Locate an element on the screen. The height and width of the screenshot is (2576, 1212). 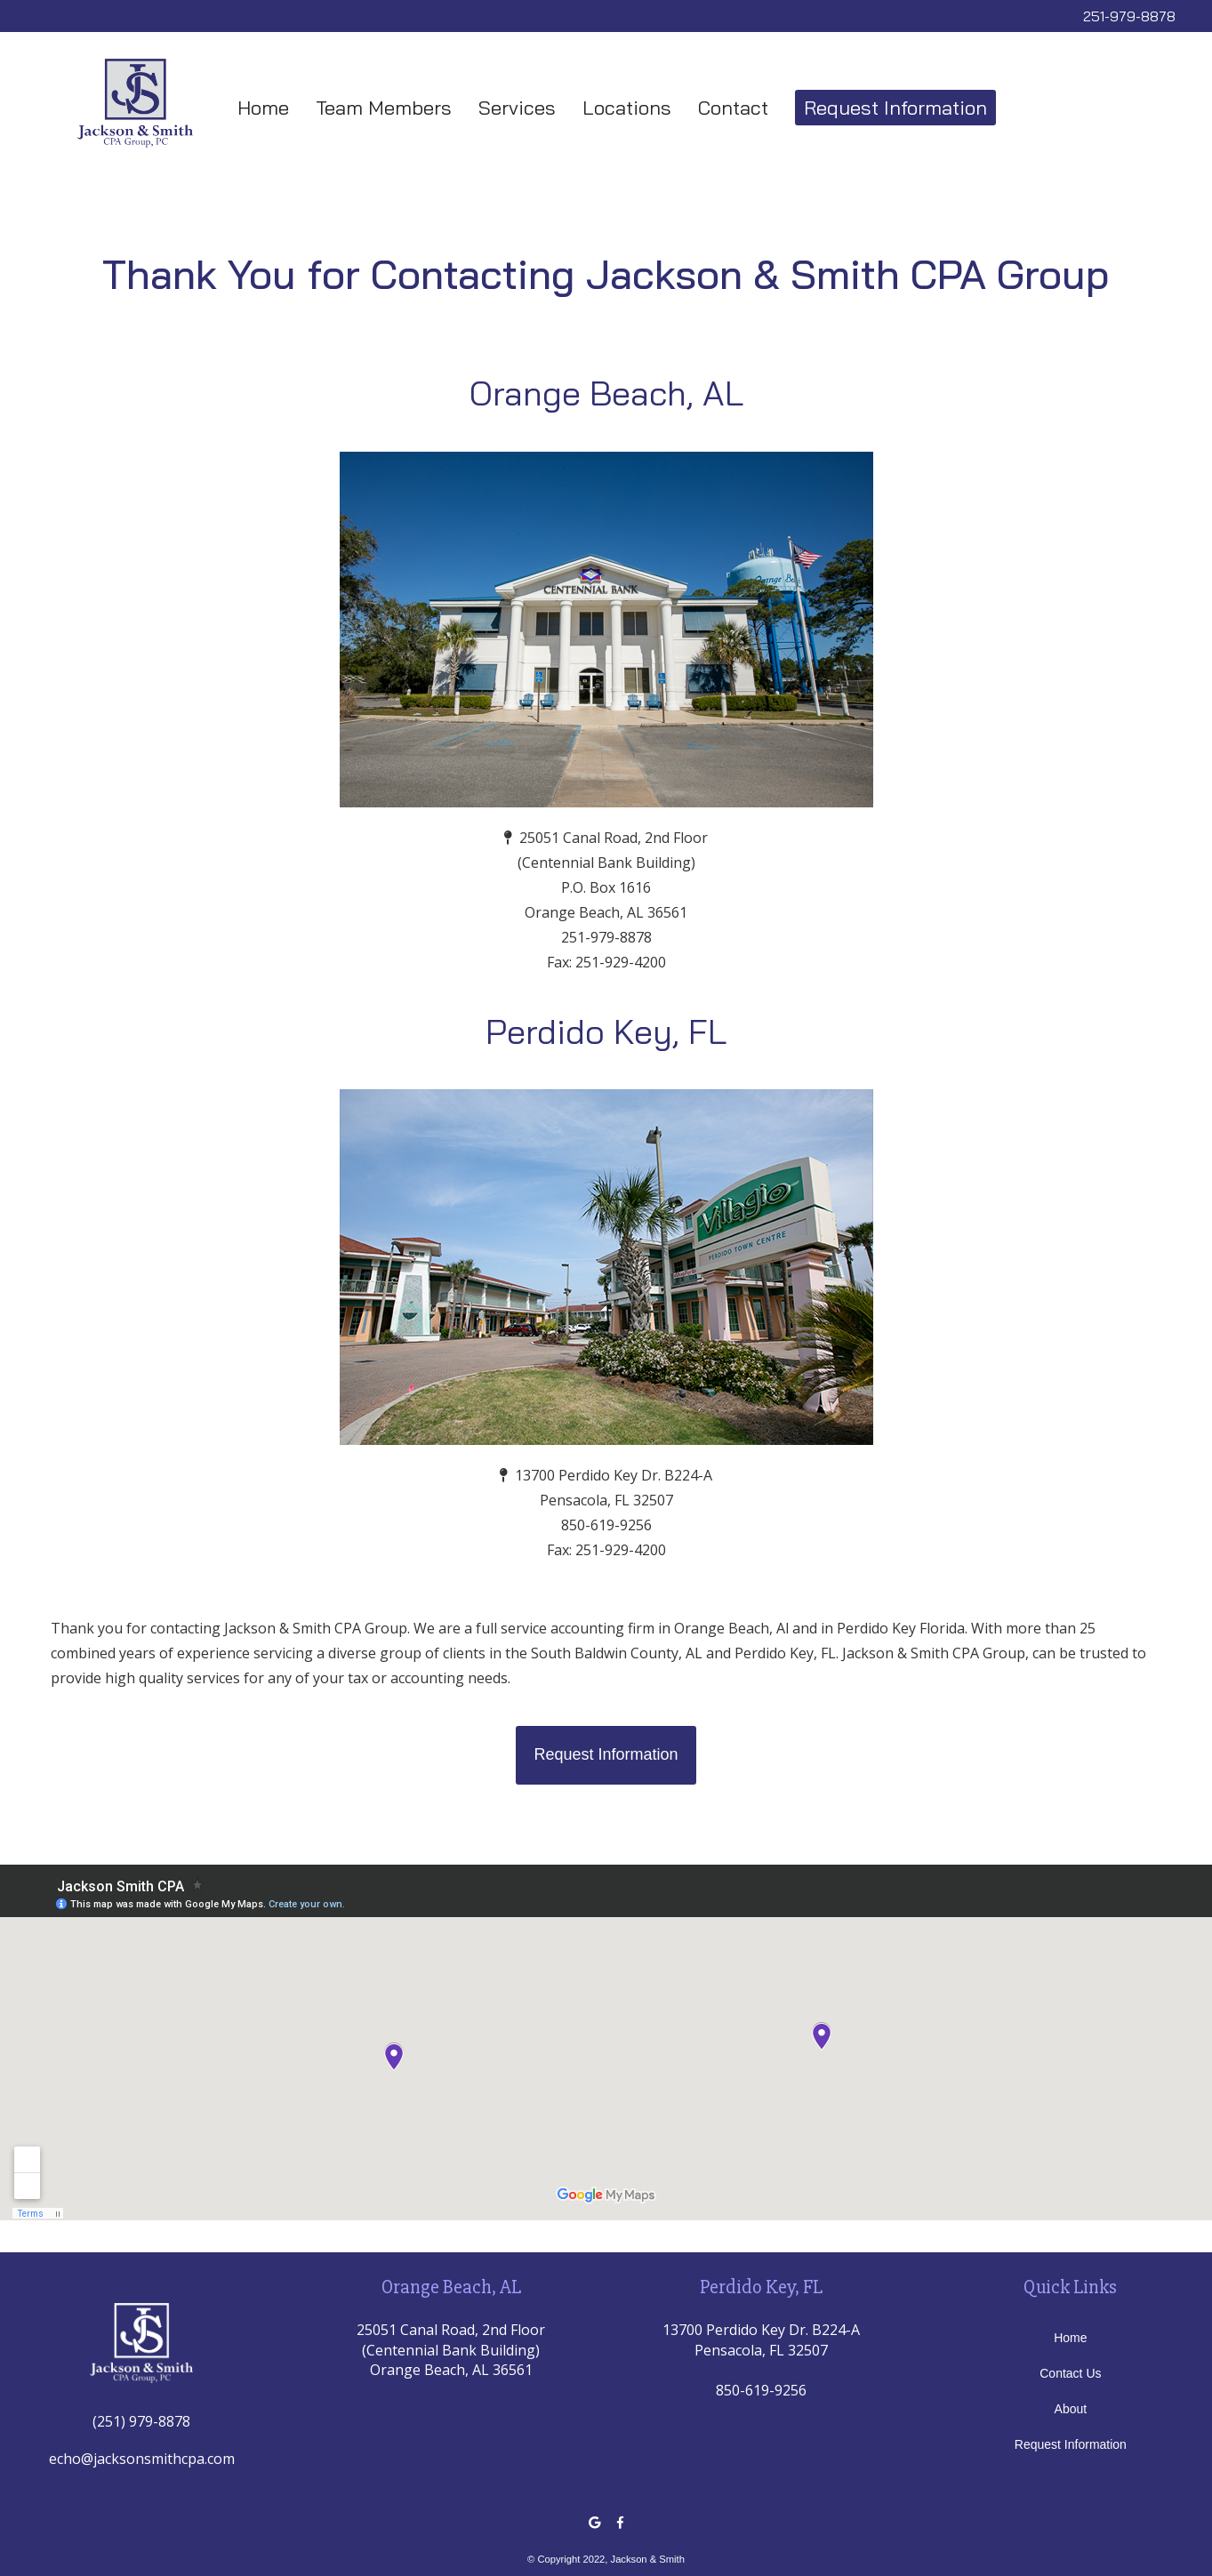
Contact Us is located at coordinates (1070, 2373).